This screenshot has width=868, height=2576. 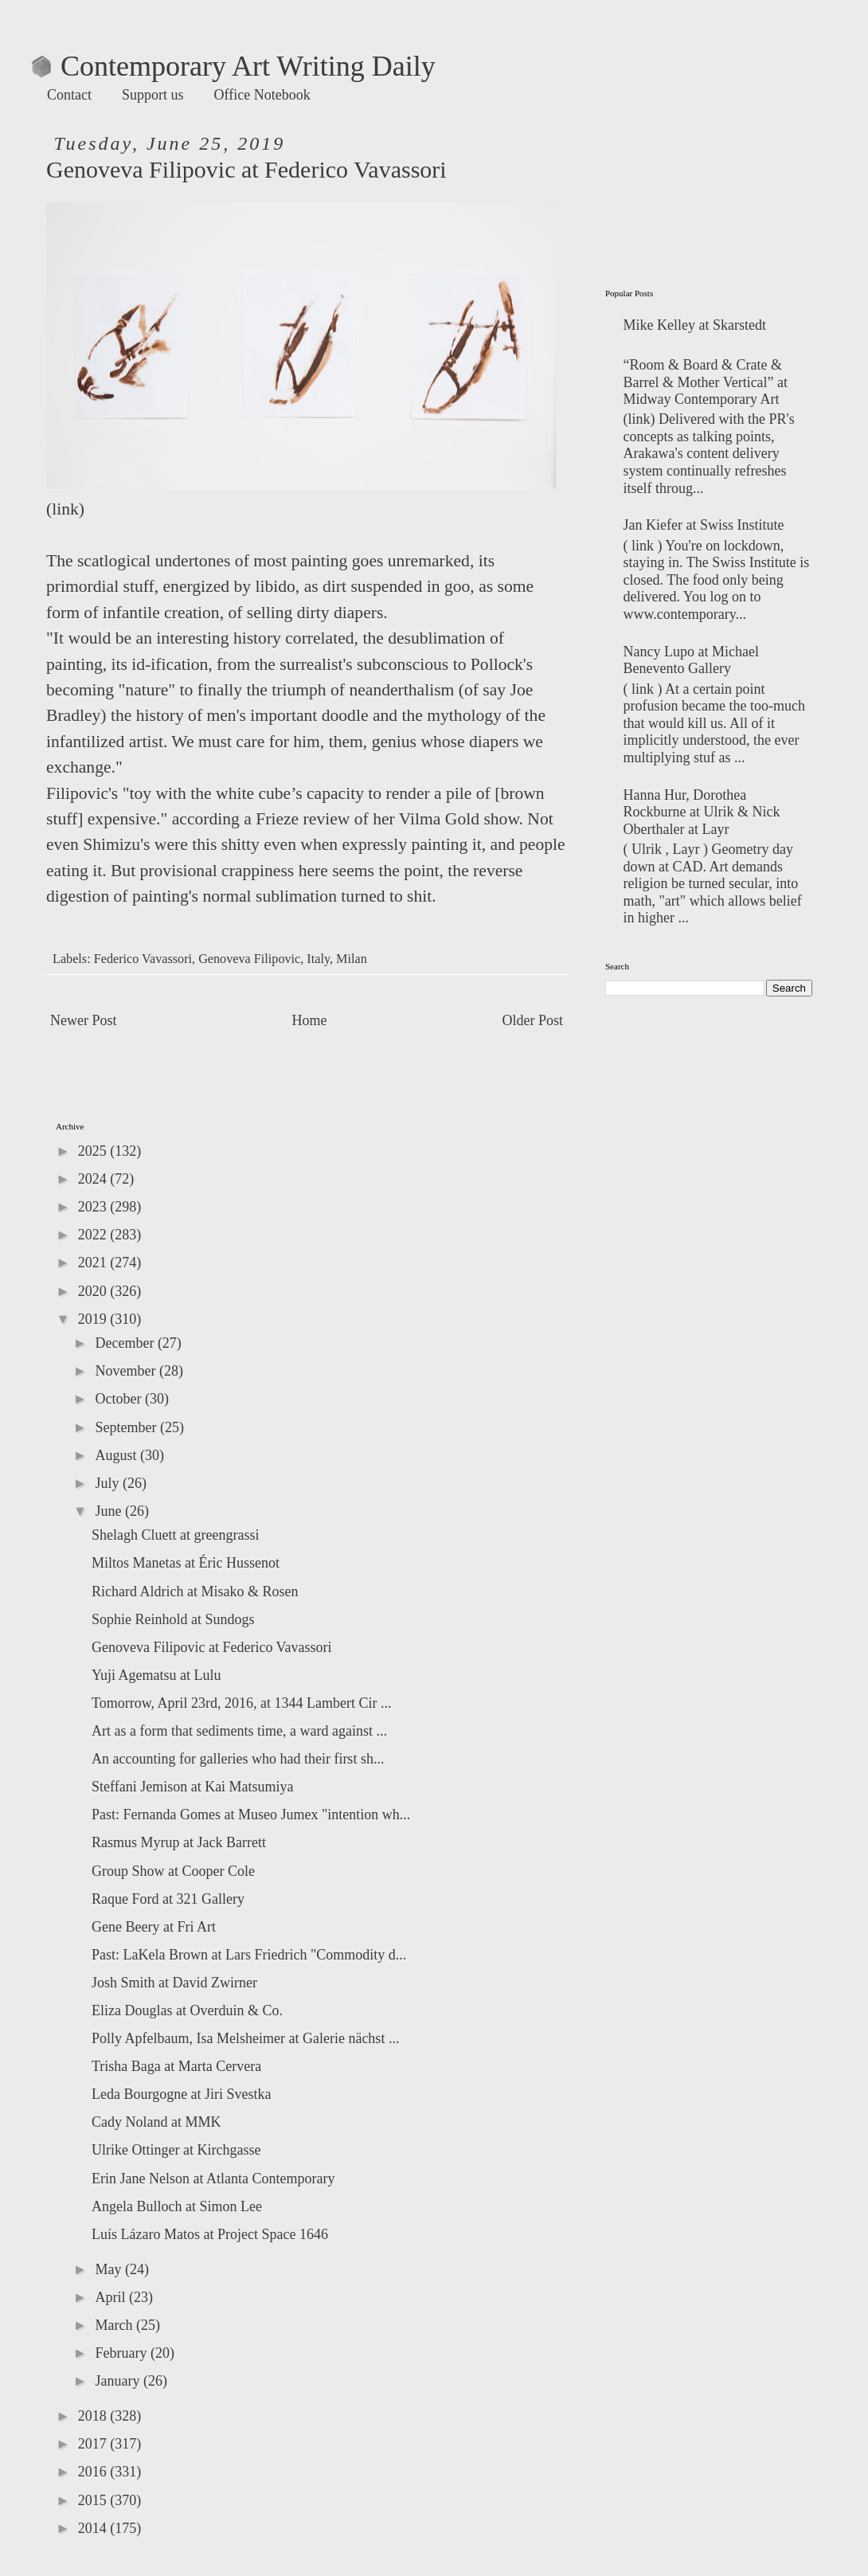 What do you see at coordinates (156, 2122) in the screenshot?
I see `Cady Noland at MMK` at bounding box center [156, 2122].